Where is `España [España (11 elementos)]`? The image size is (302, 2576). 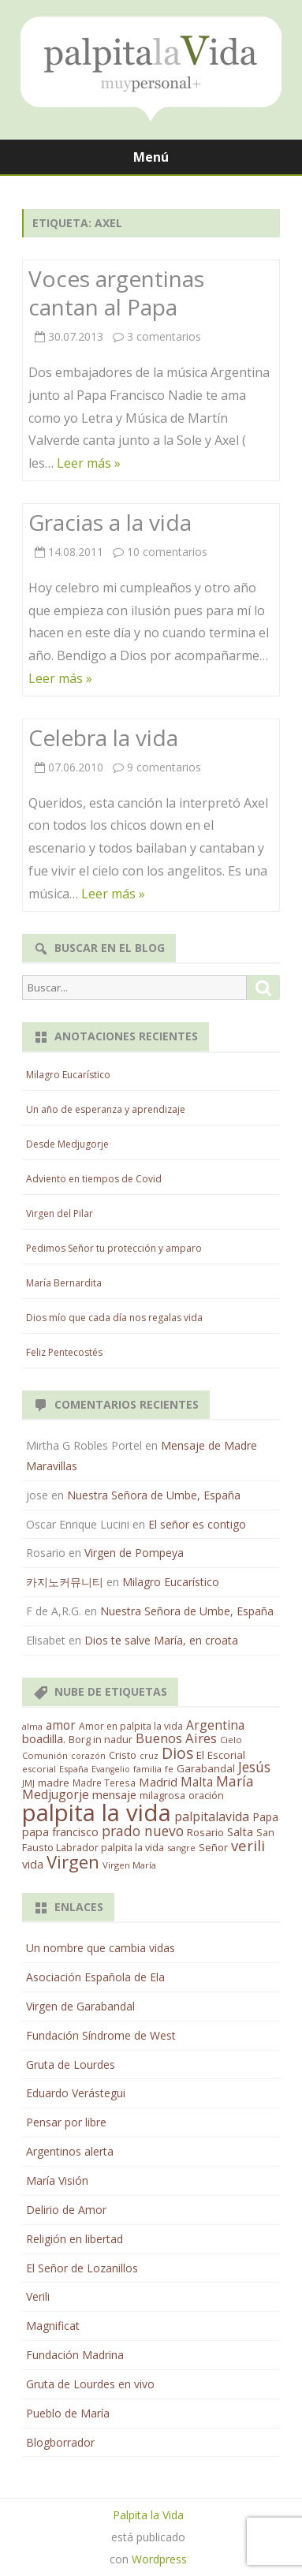
España [España (11 elementos)] is located at coordinates (73, 1769).